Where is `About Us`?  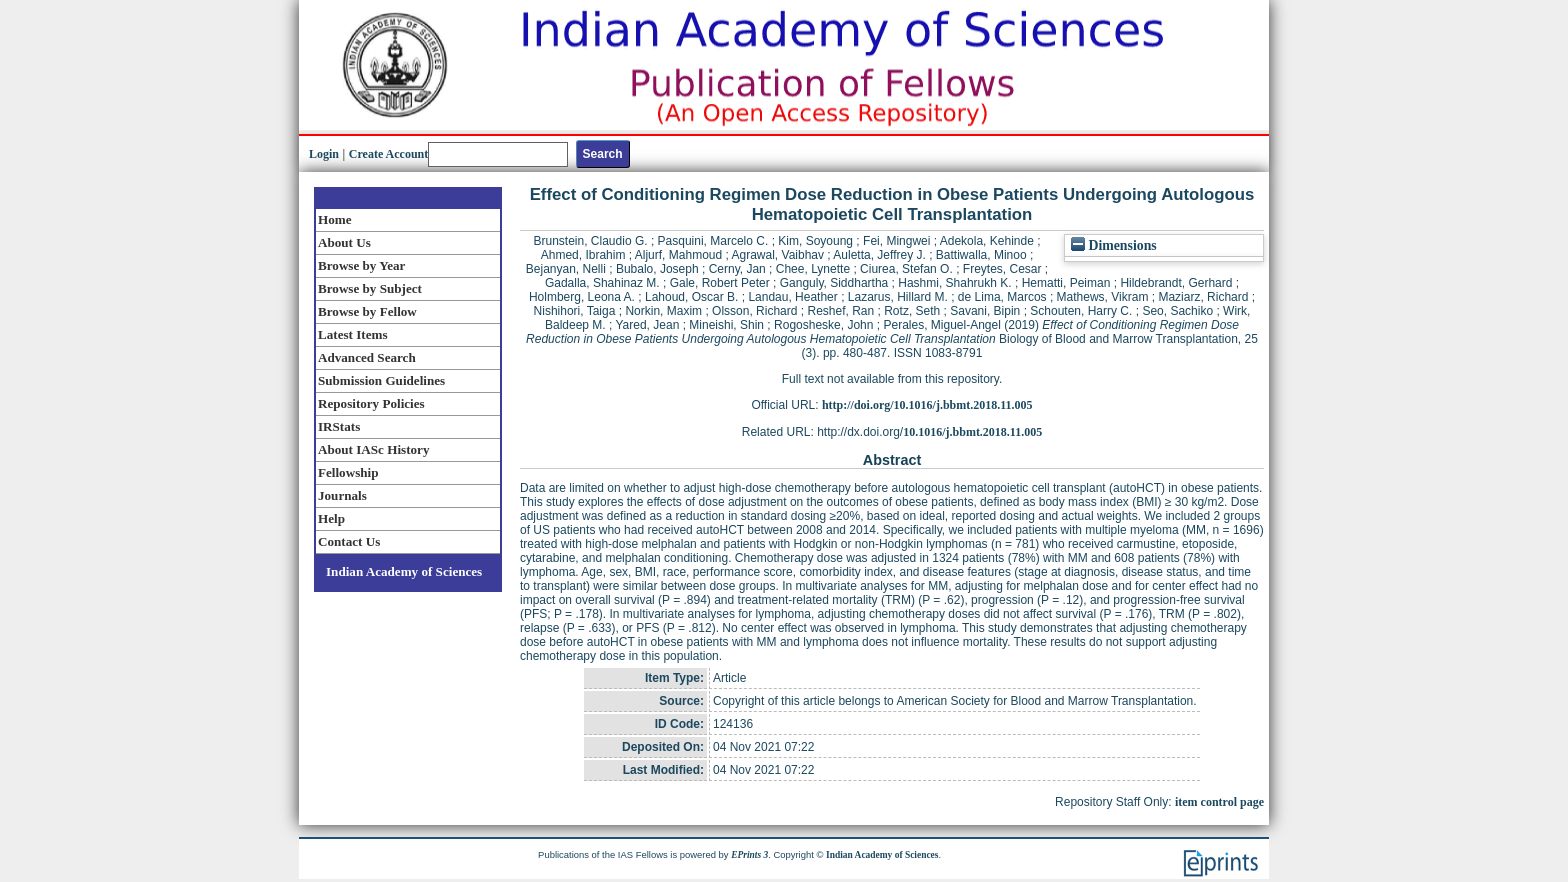
About Us is located at coordinates (344, 242).